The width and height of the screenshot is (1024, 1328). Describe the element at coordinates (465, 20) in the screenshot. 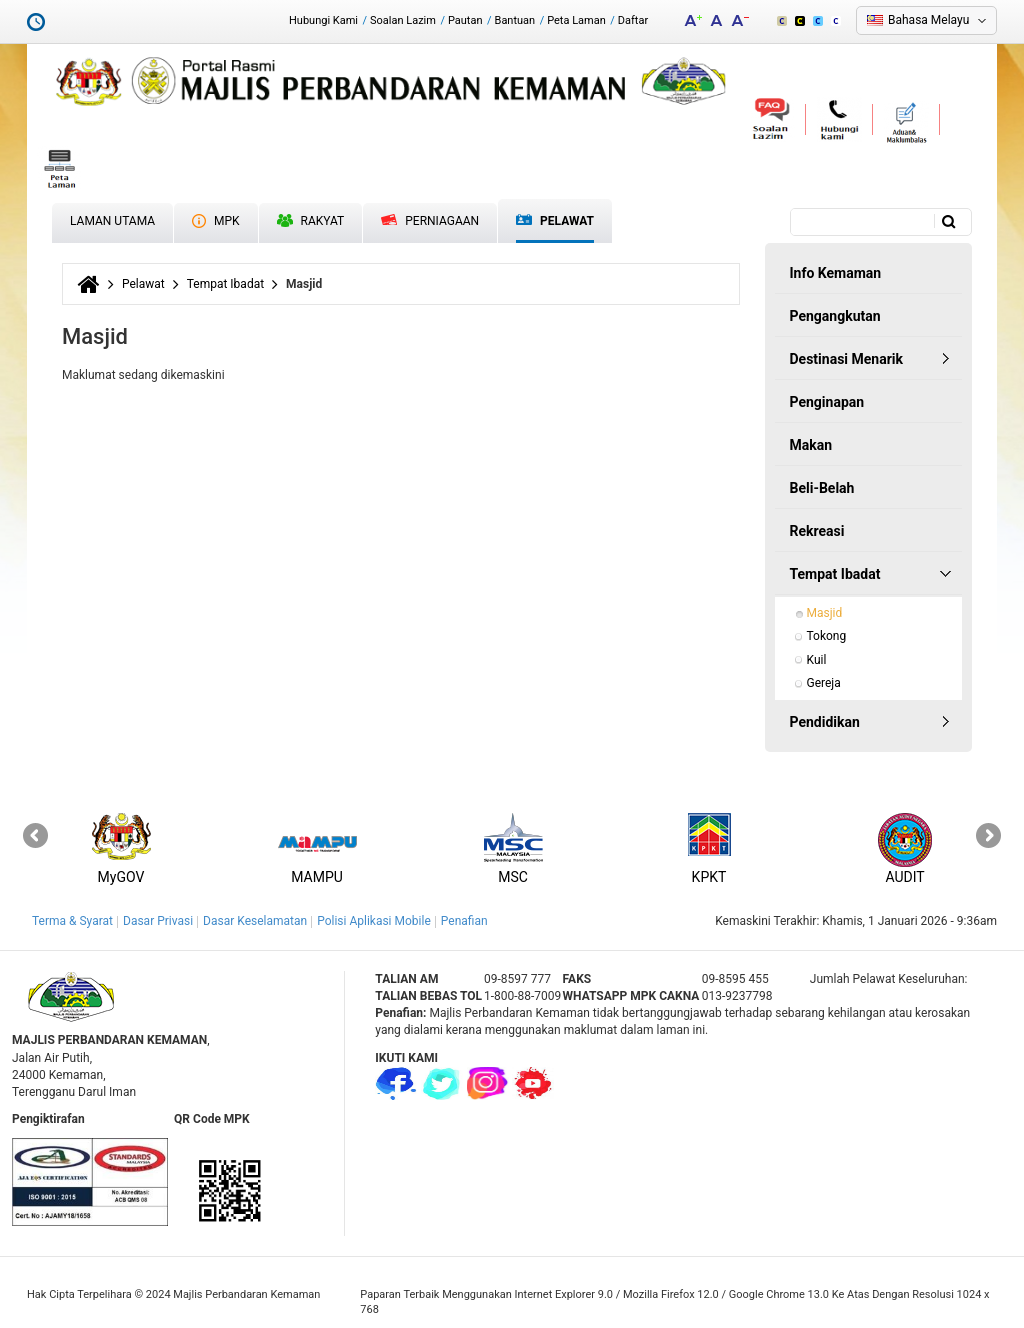

I see `Pautan` at that location.